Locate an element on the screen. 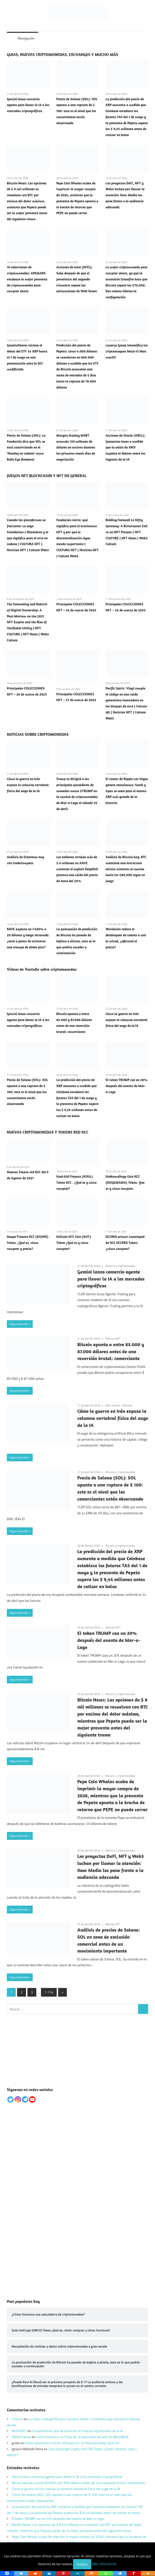  Cómo encontrar su frase de recuperación secreta en MetaMask is located at coordinates (82, 2437).